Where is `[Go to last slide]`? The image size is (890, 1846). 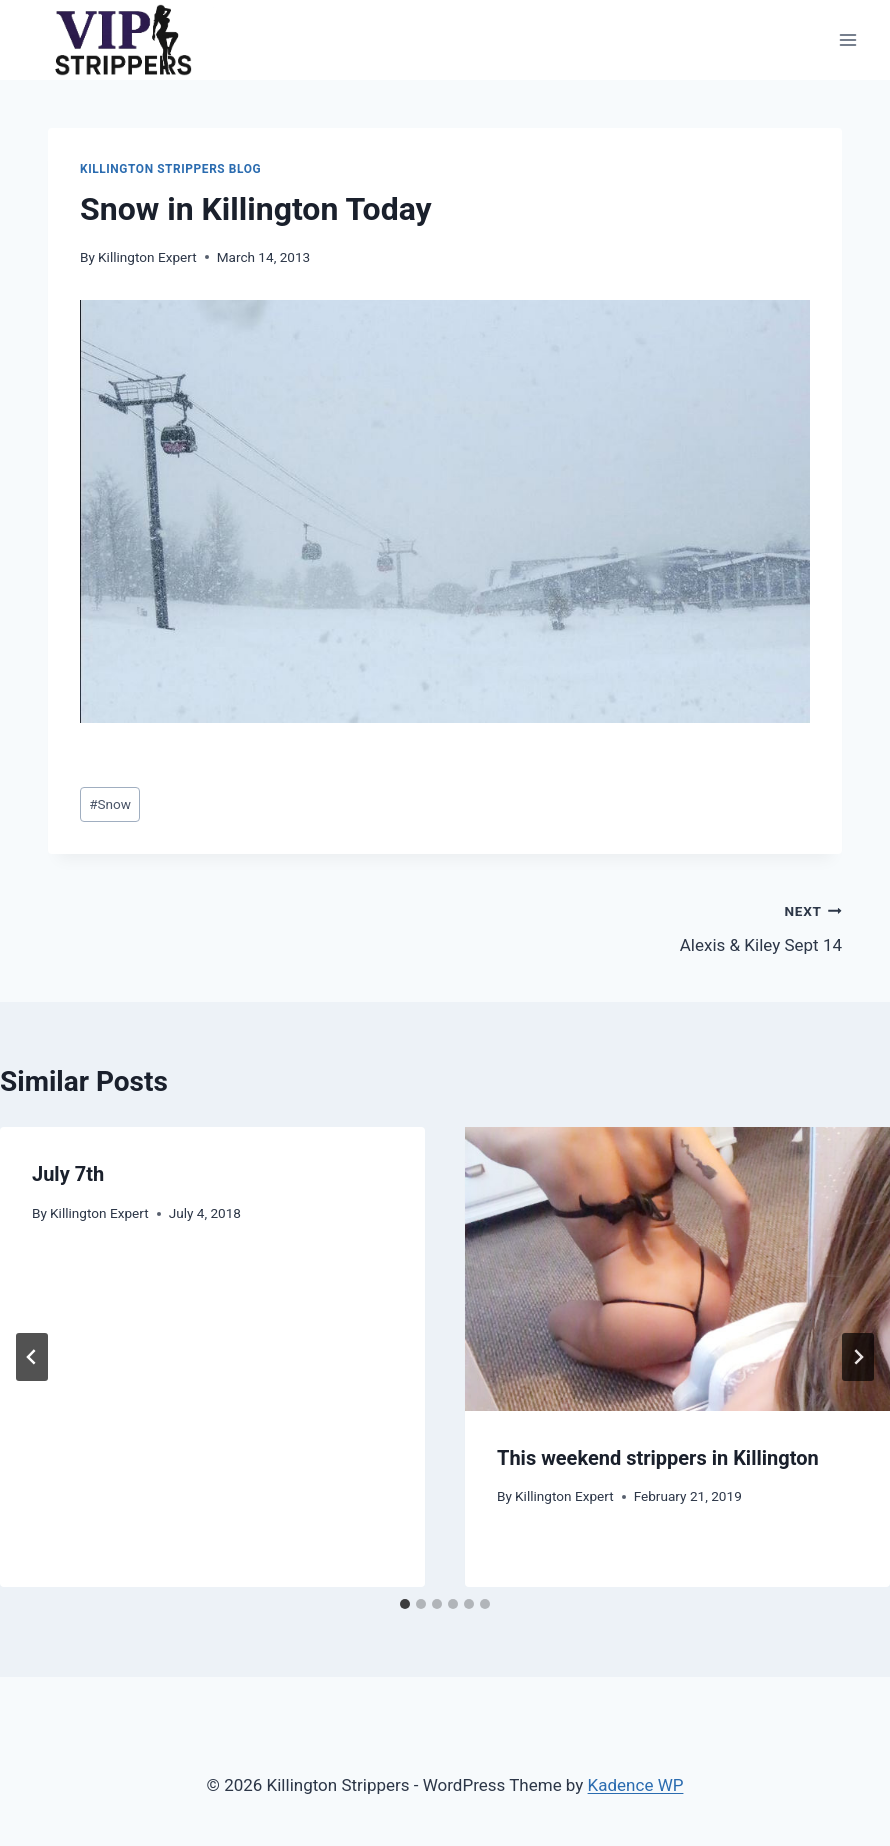 [Go to last slide] is located at coordinates (32, 1357).